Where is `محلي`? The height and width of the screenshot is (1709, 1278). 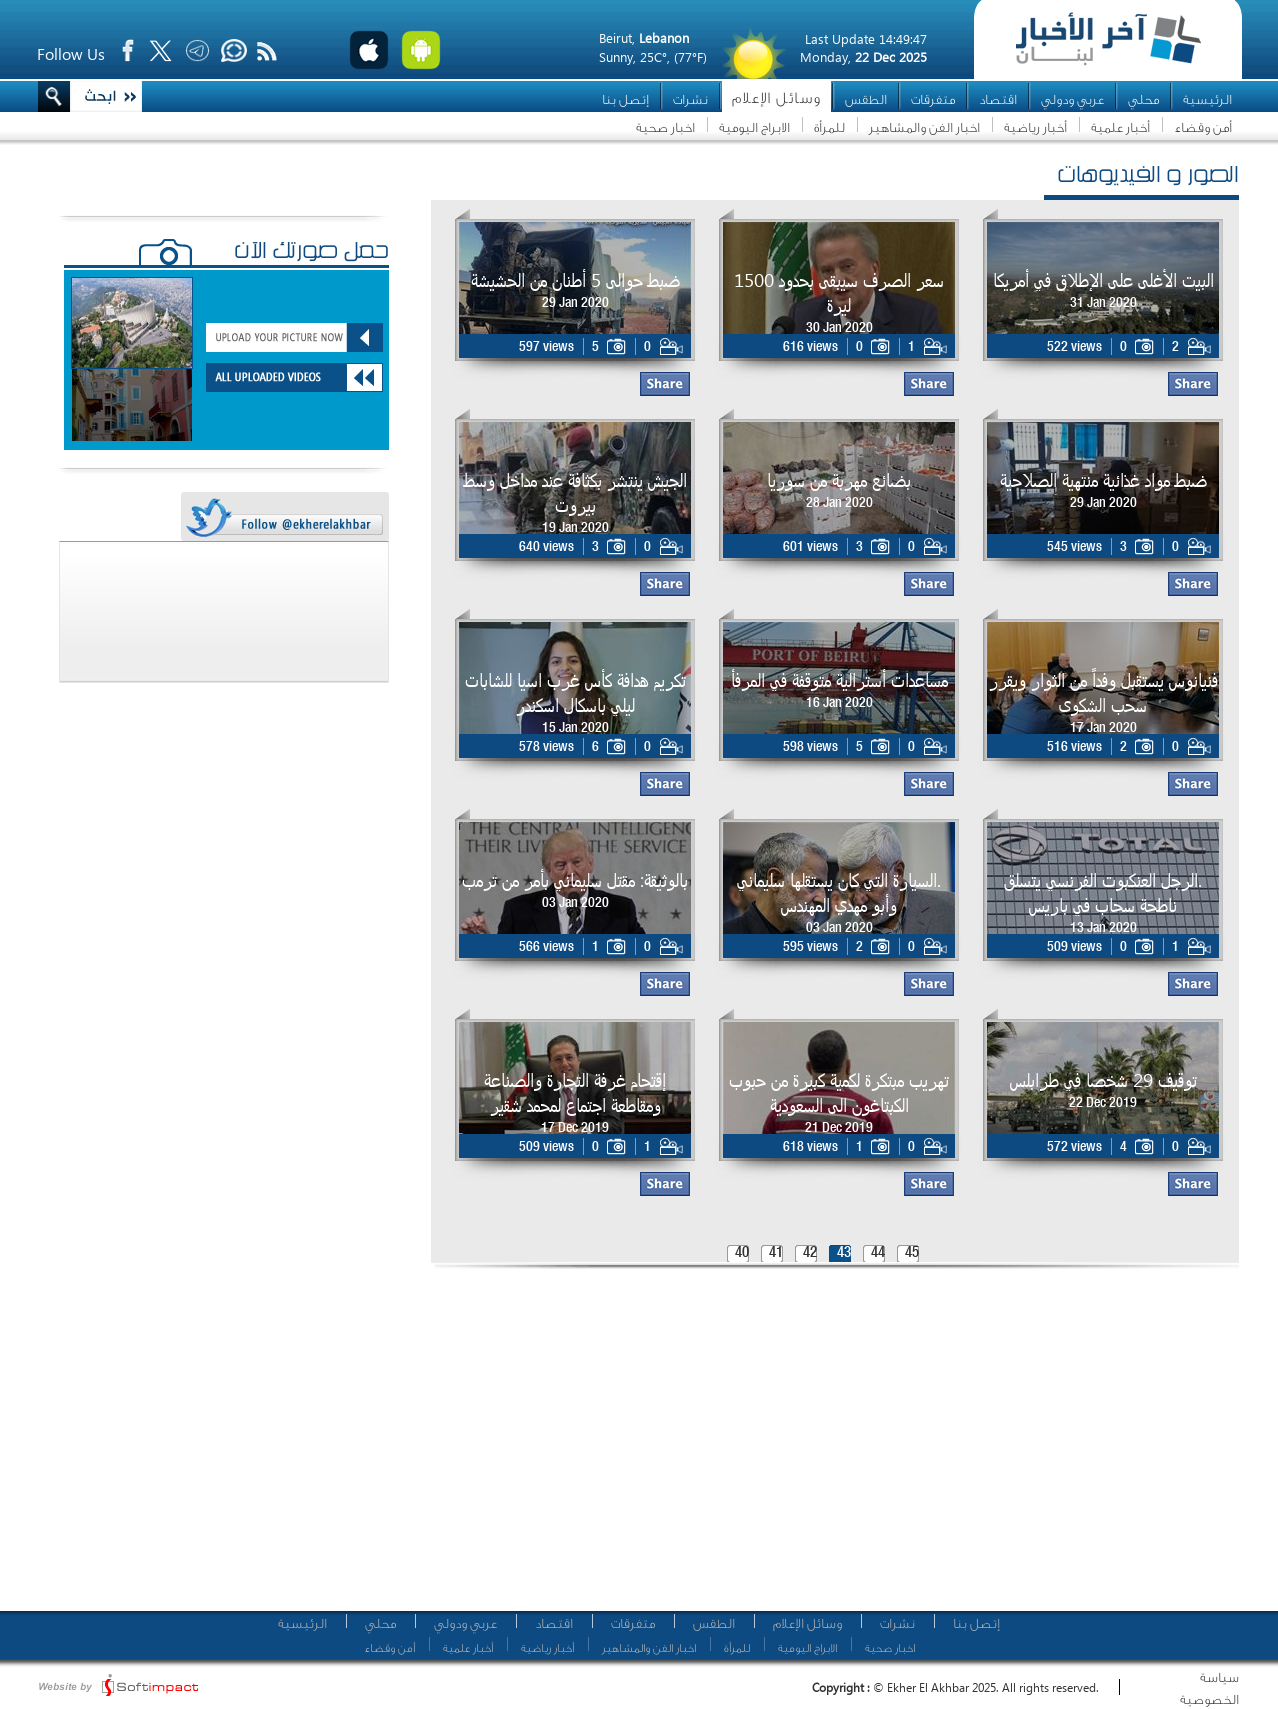 محلي is located at coordinates (1143, 99).